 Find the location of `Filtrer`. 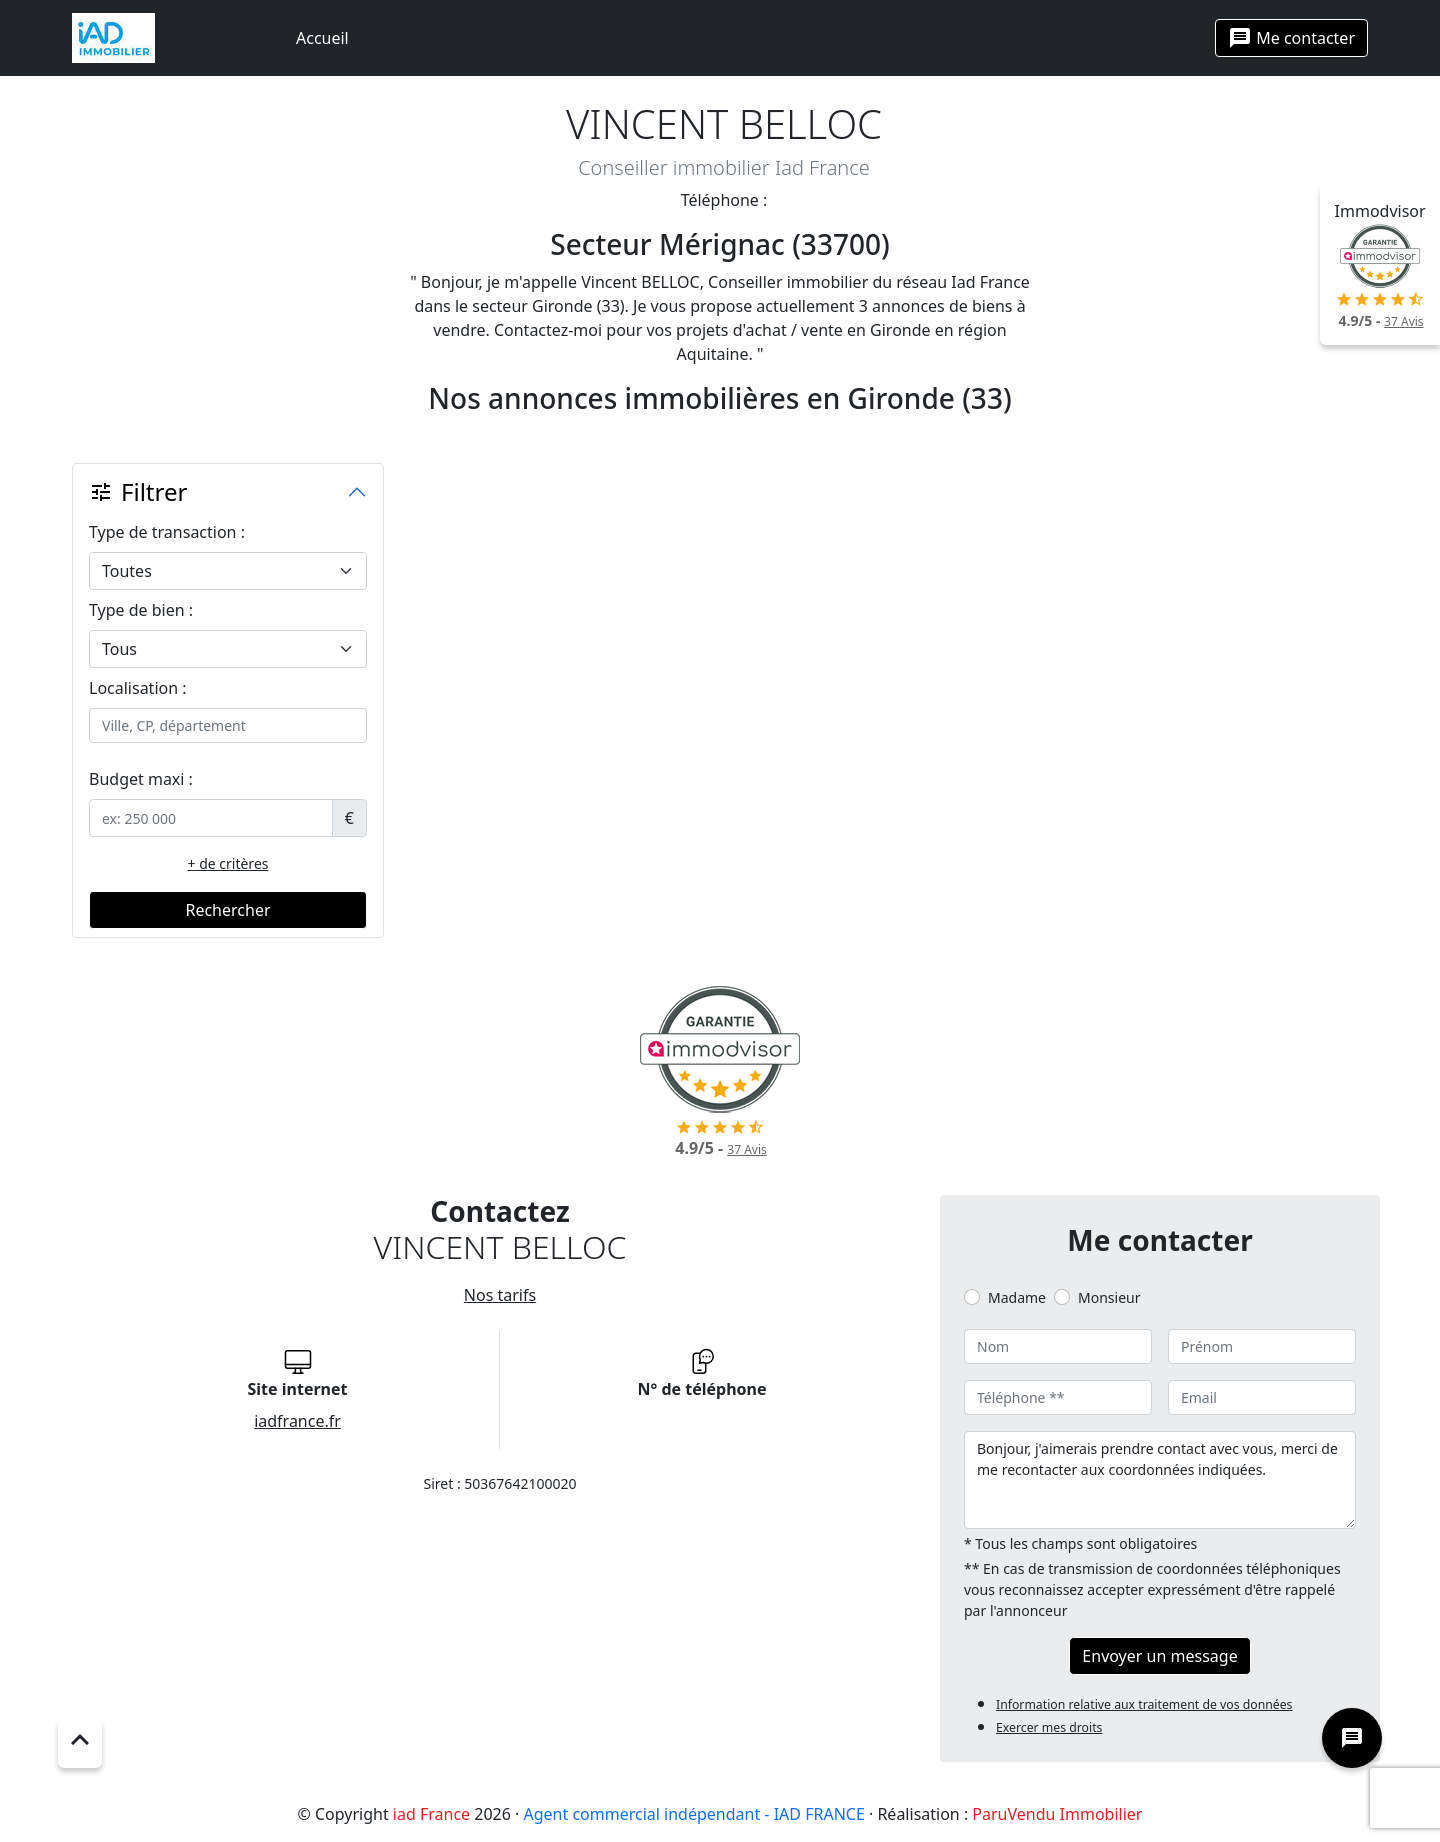

Filtrer is located at coordinates (138, 491).